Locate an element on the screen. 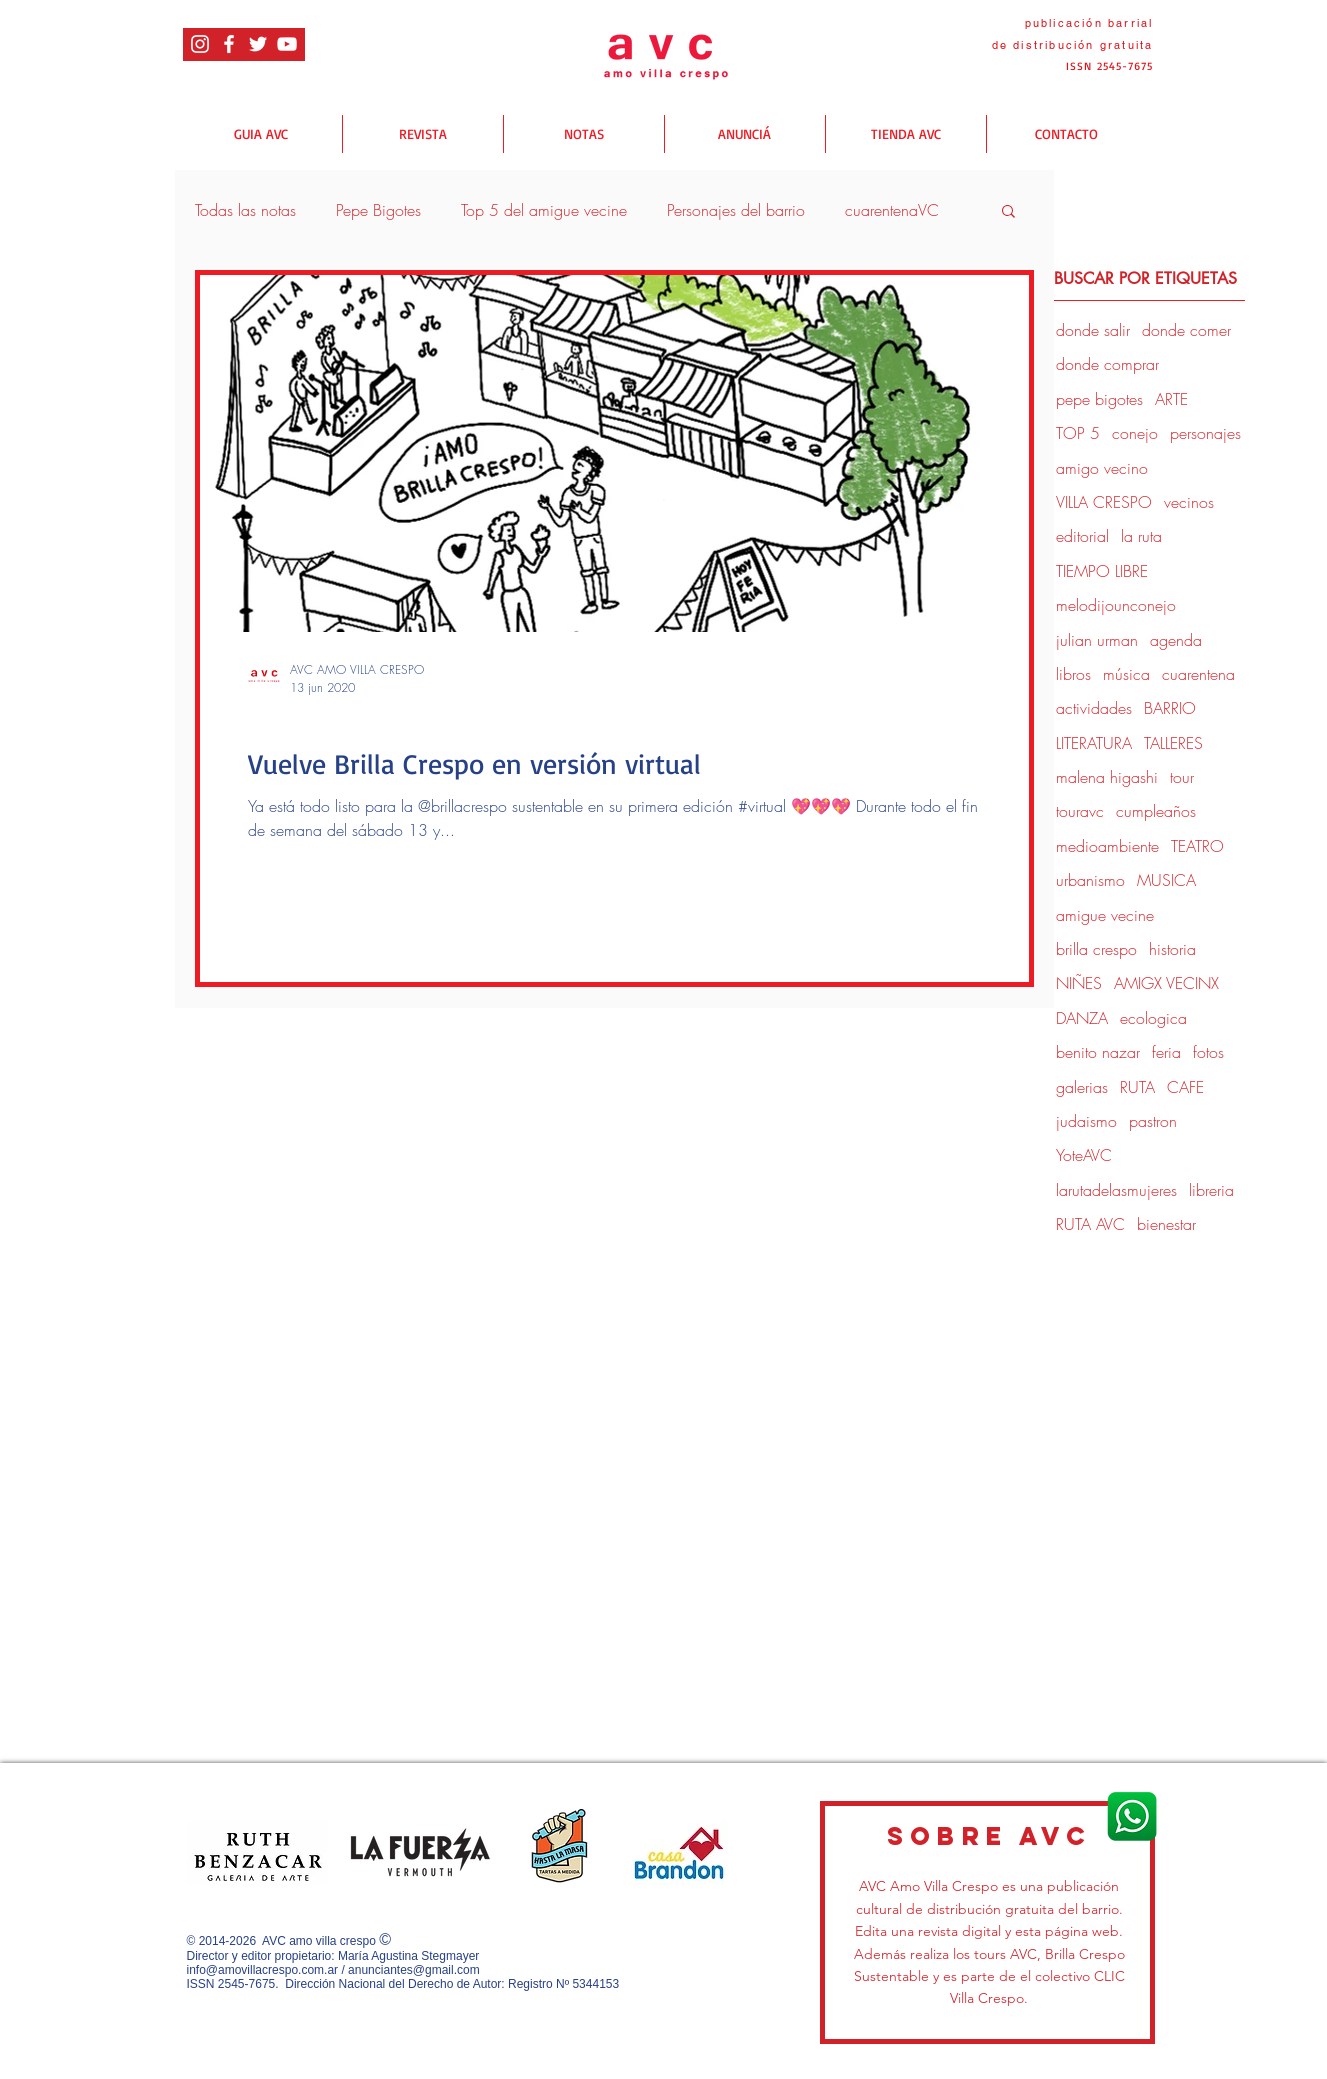 This screenshot has height=2079, width=1327. malena higashi is located at coordinates (1107, 777).